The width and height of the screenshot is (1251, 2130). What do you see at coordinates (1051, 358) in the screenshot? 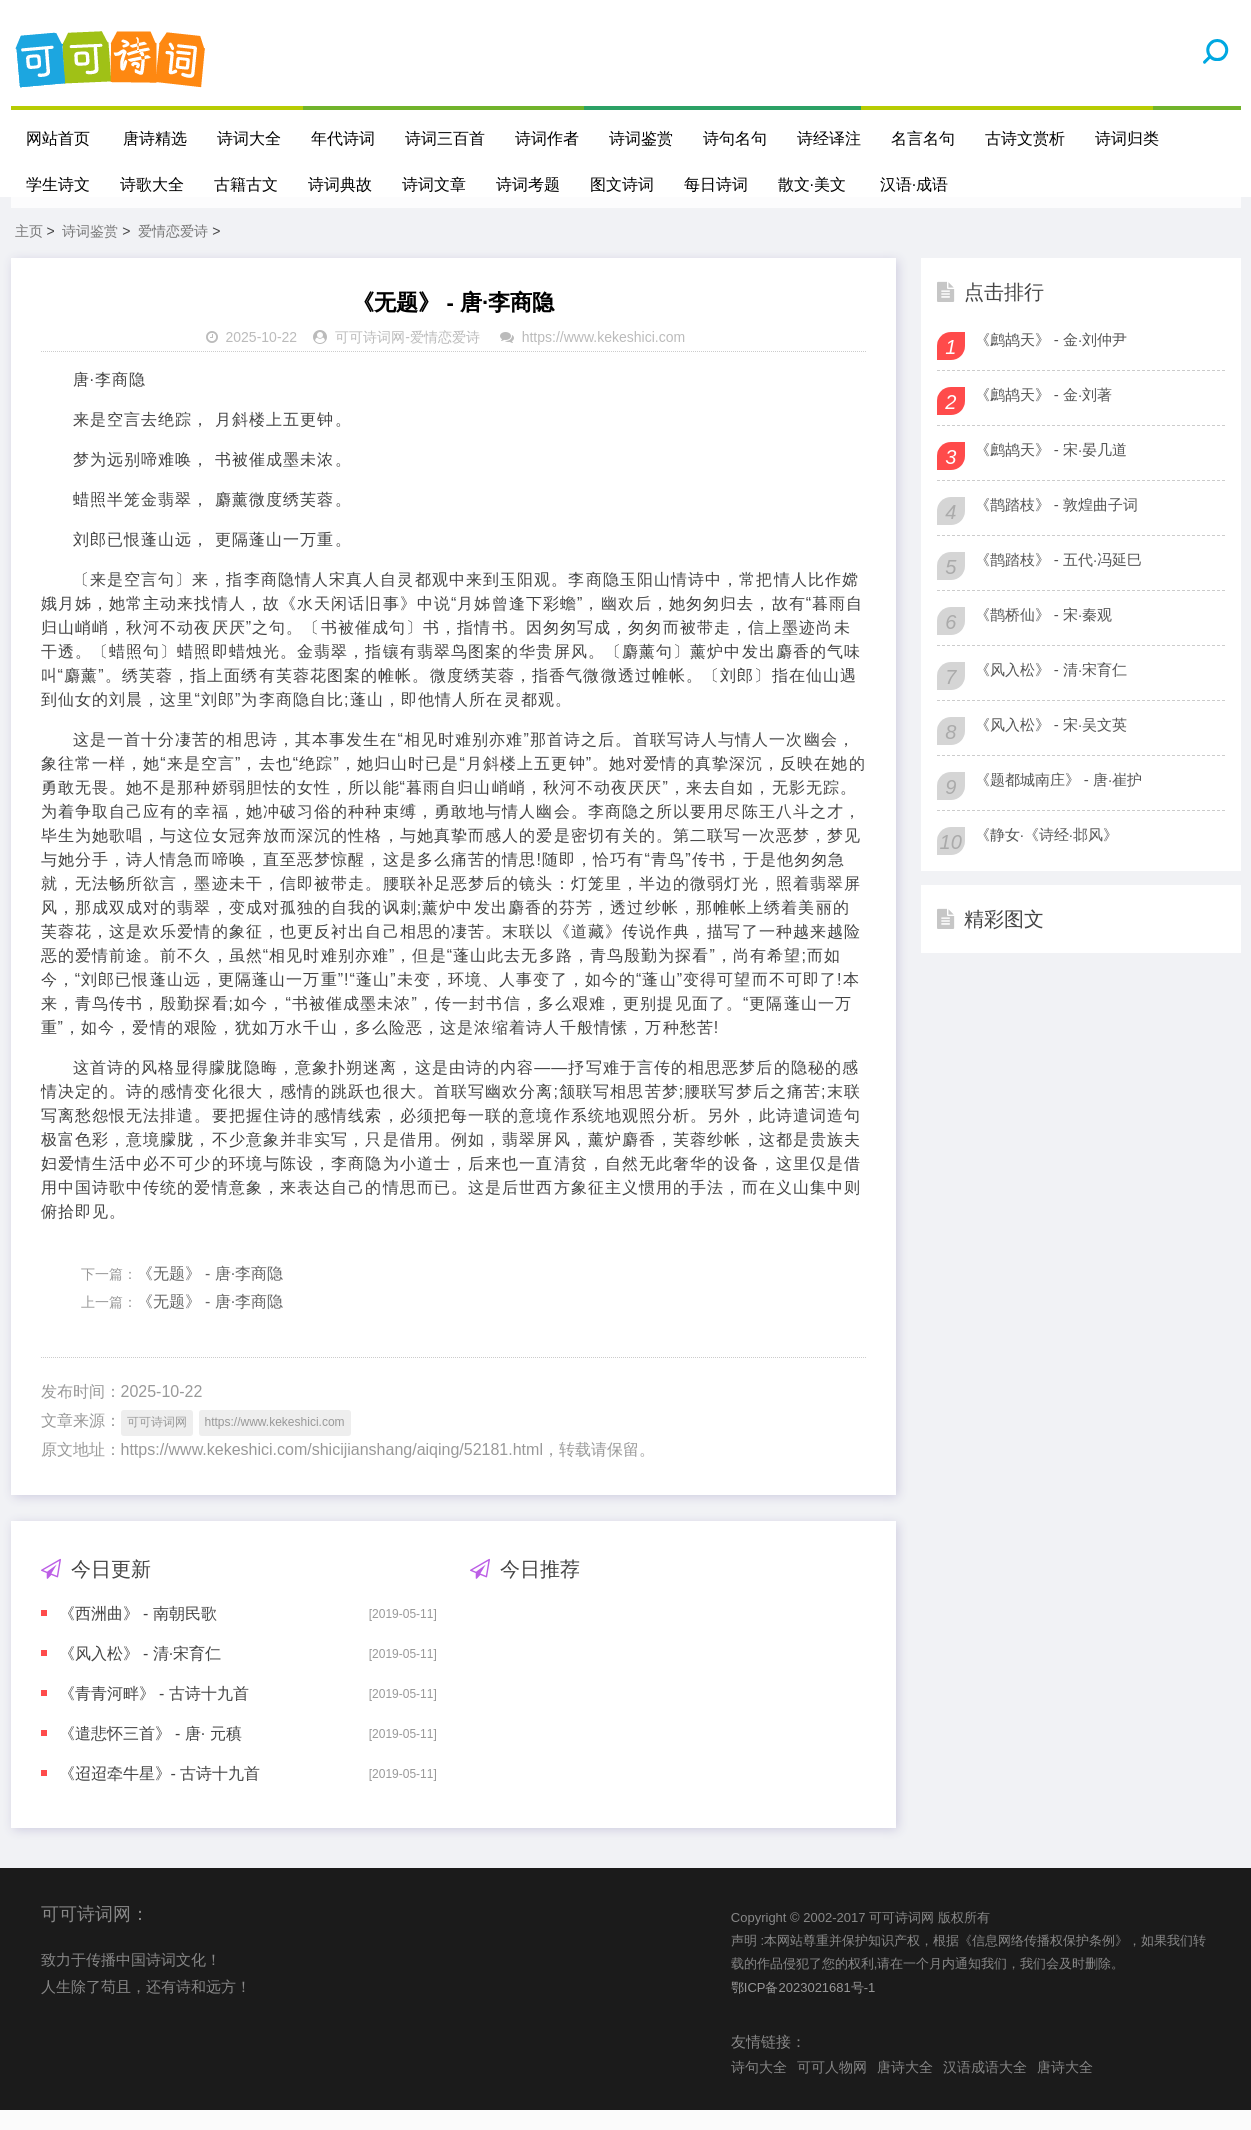
I see `《鹧鸪天》 - 金·刘仲尹` at bounding box center [1051, 358].